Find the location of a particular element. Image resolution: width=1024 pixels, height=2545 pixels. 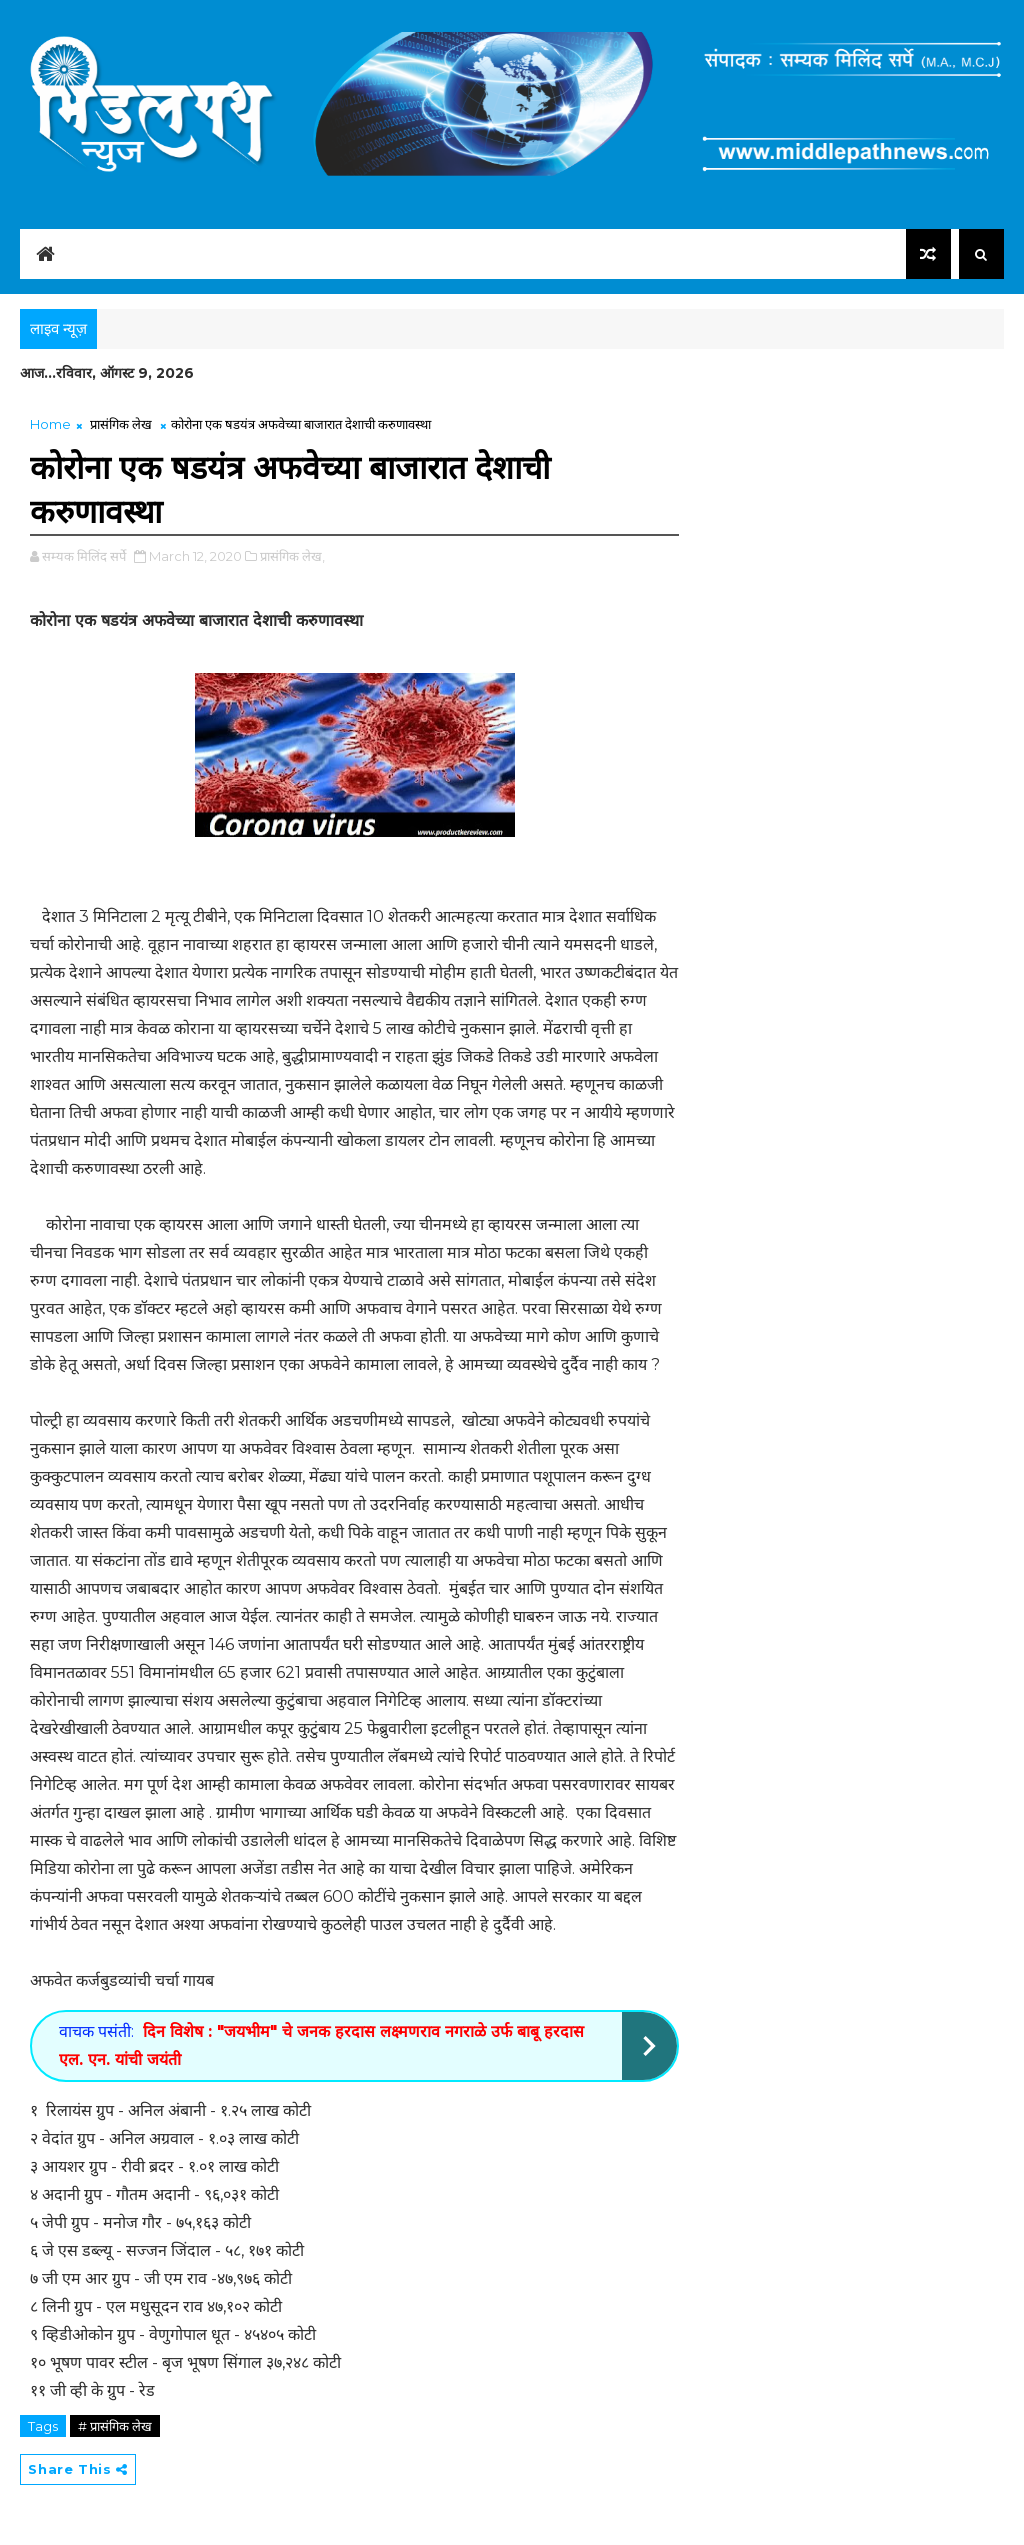

Home is located at coordinates (50, 424).